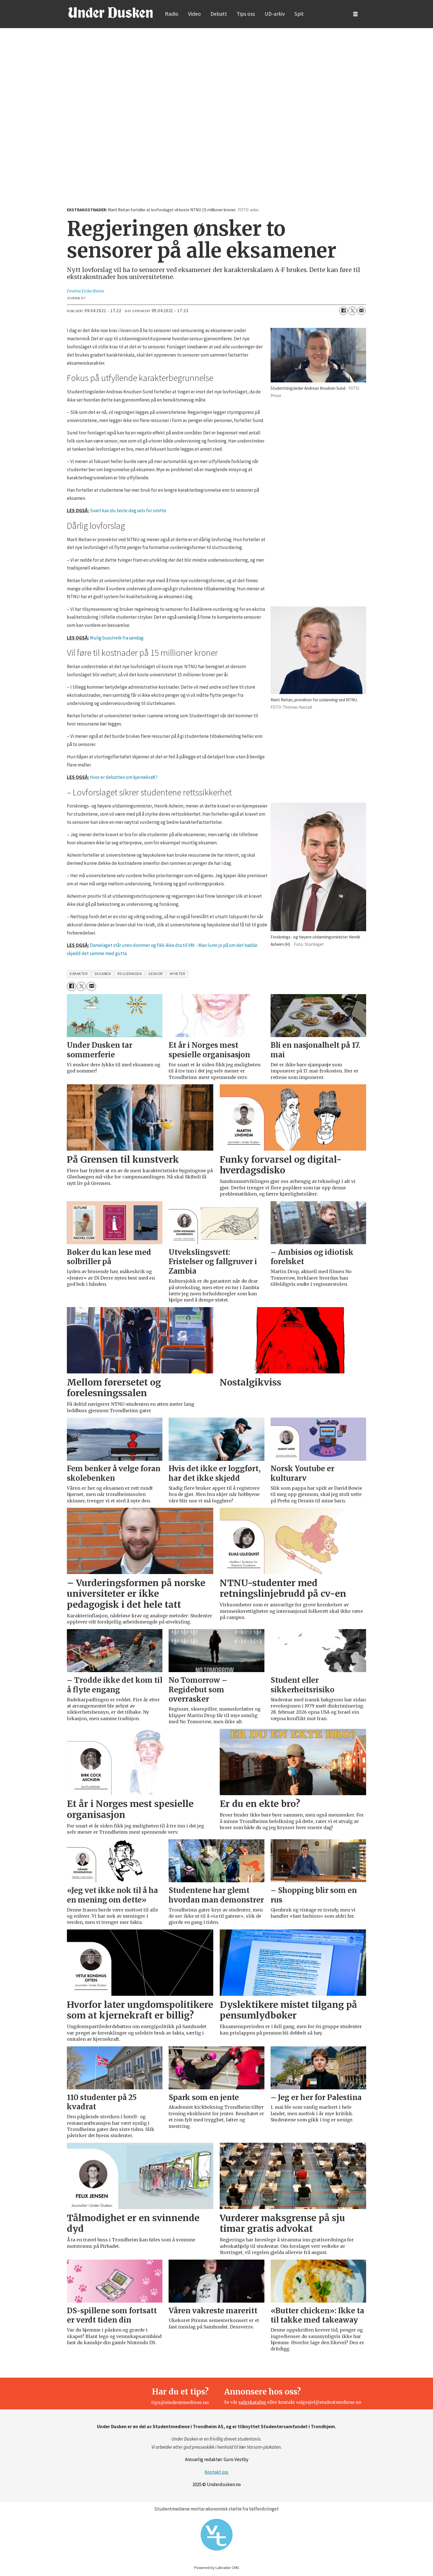  I want to click on Kontakt oss, so click(216, 2472).